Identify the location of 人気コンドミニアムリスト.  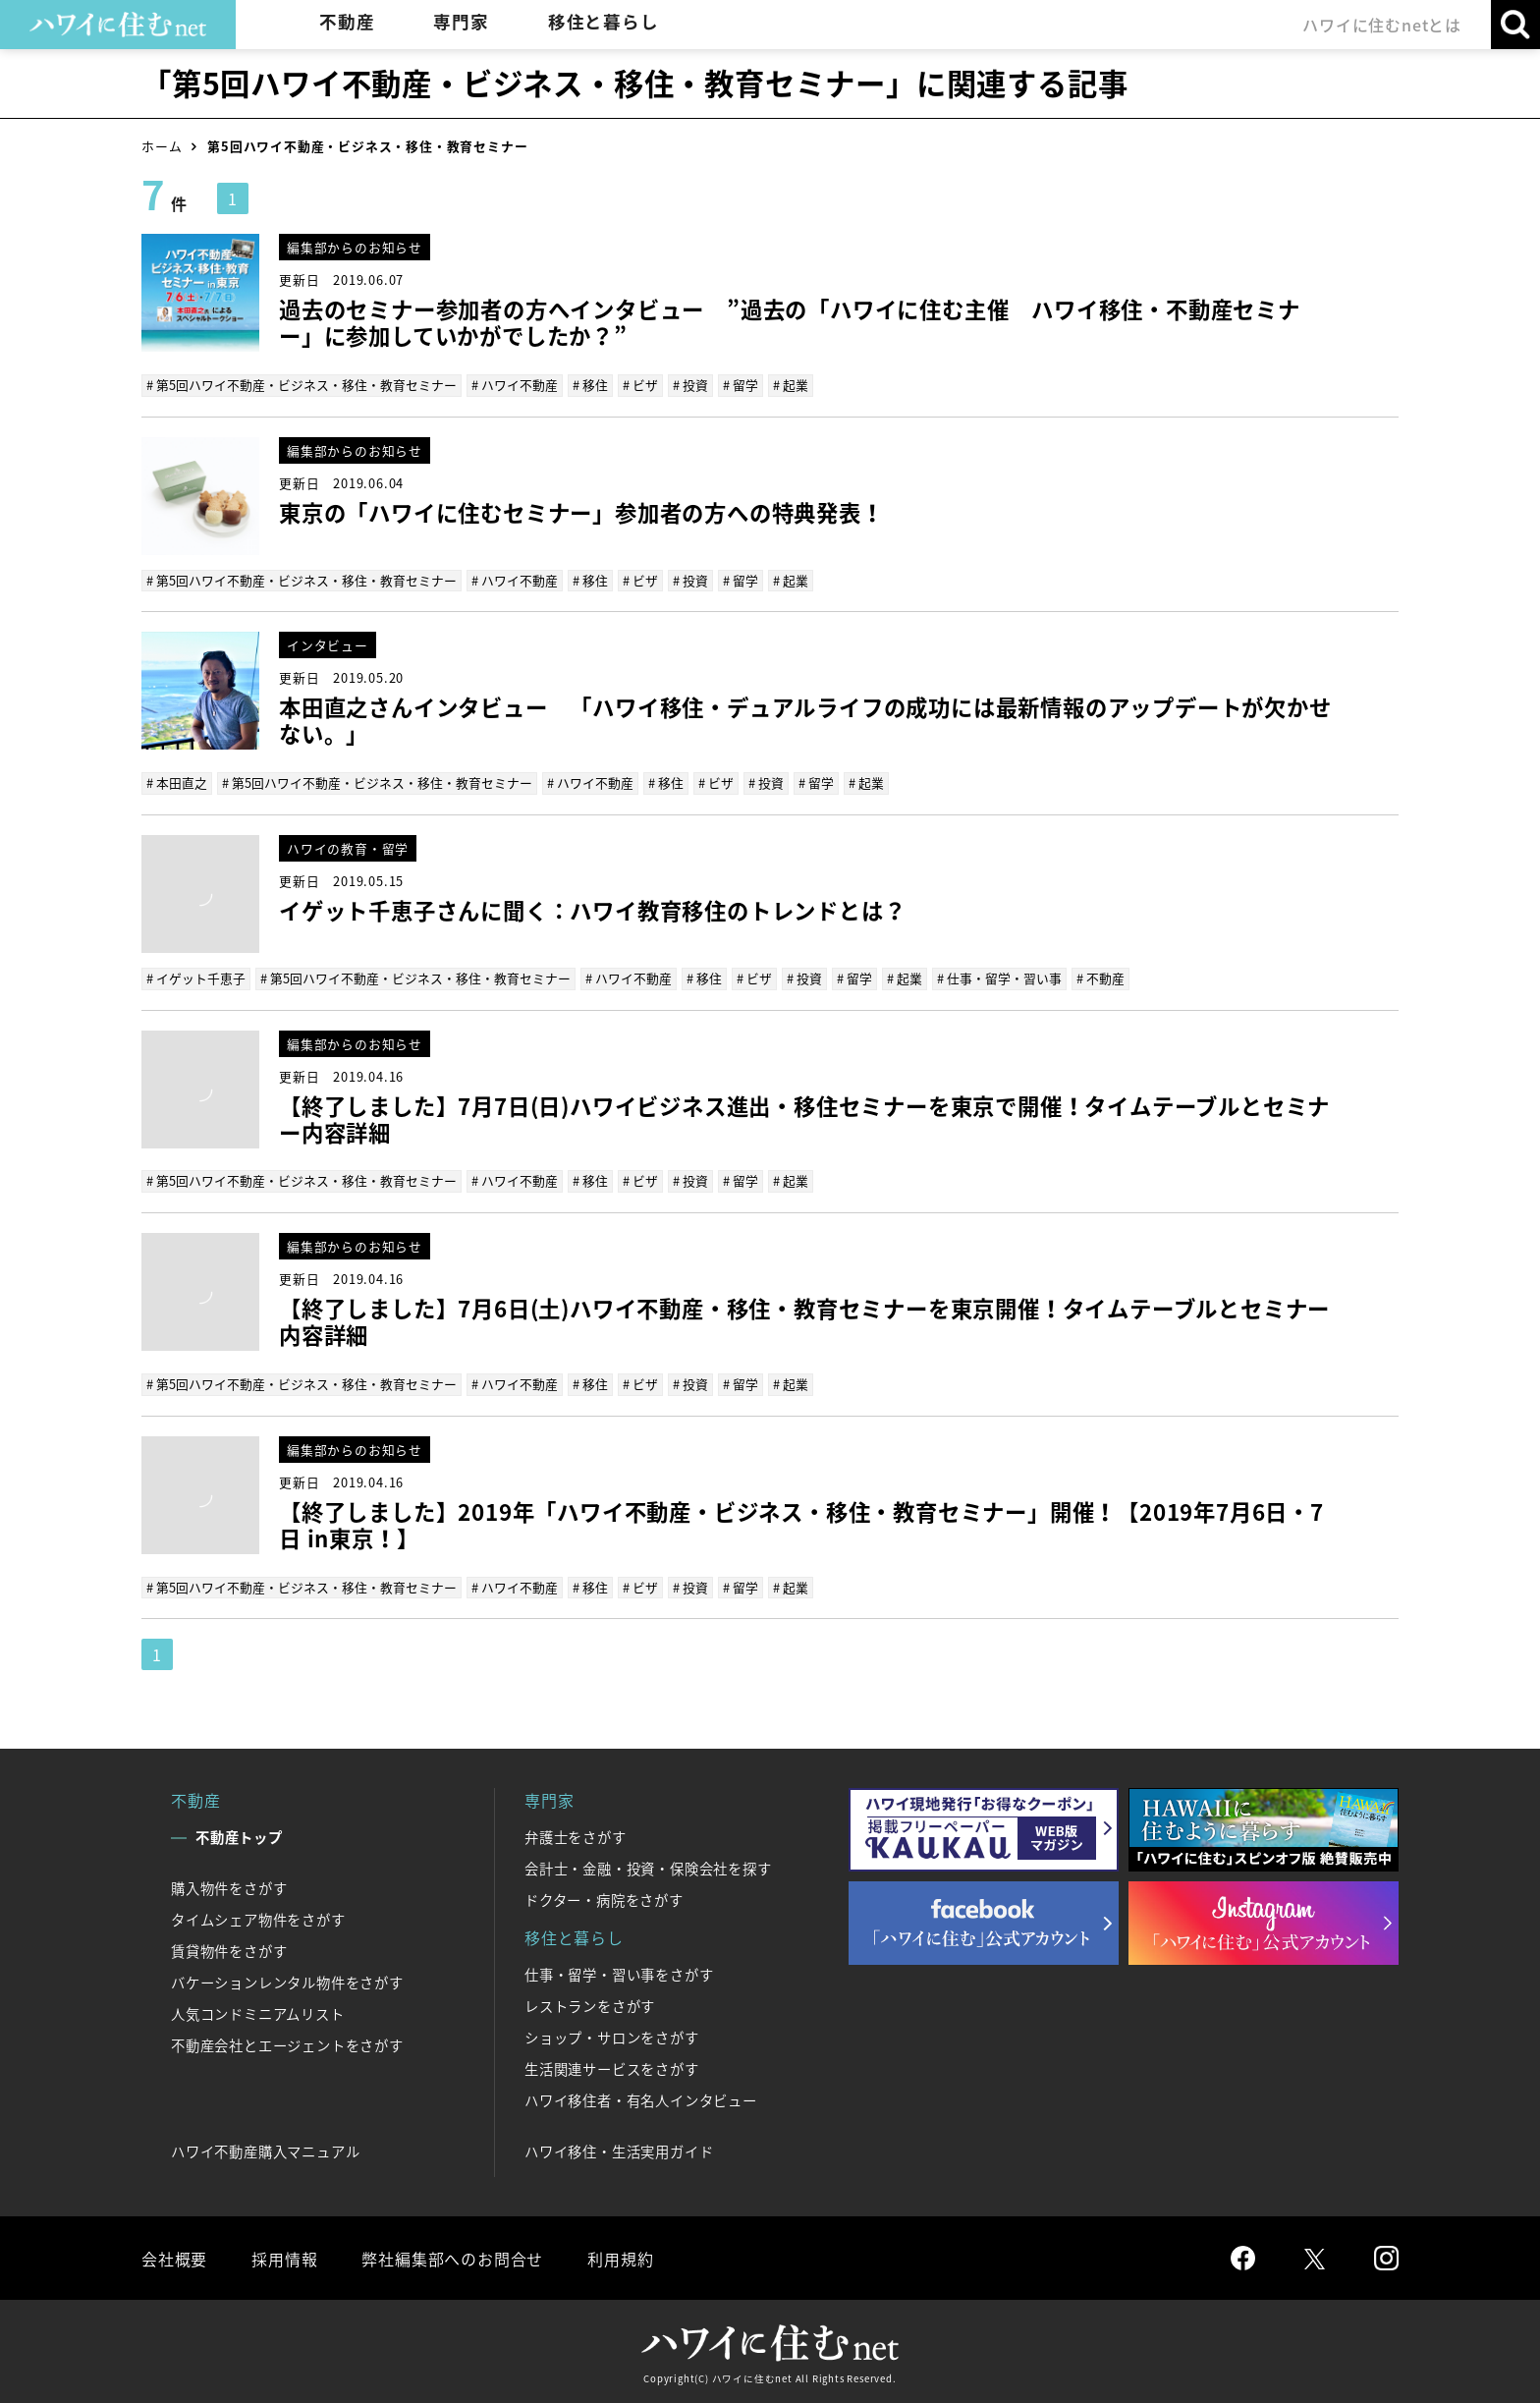
(258, 2014).